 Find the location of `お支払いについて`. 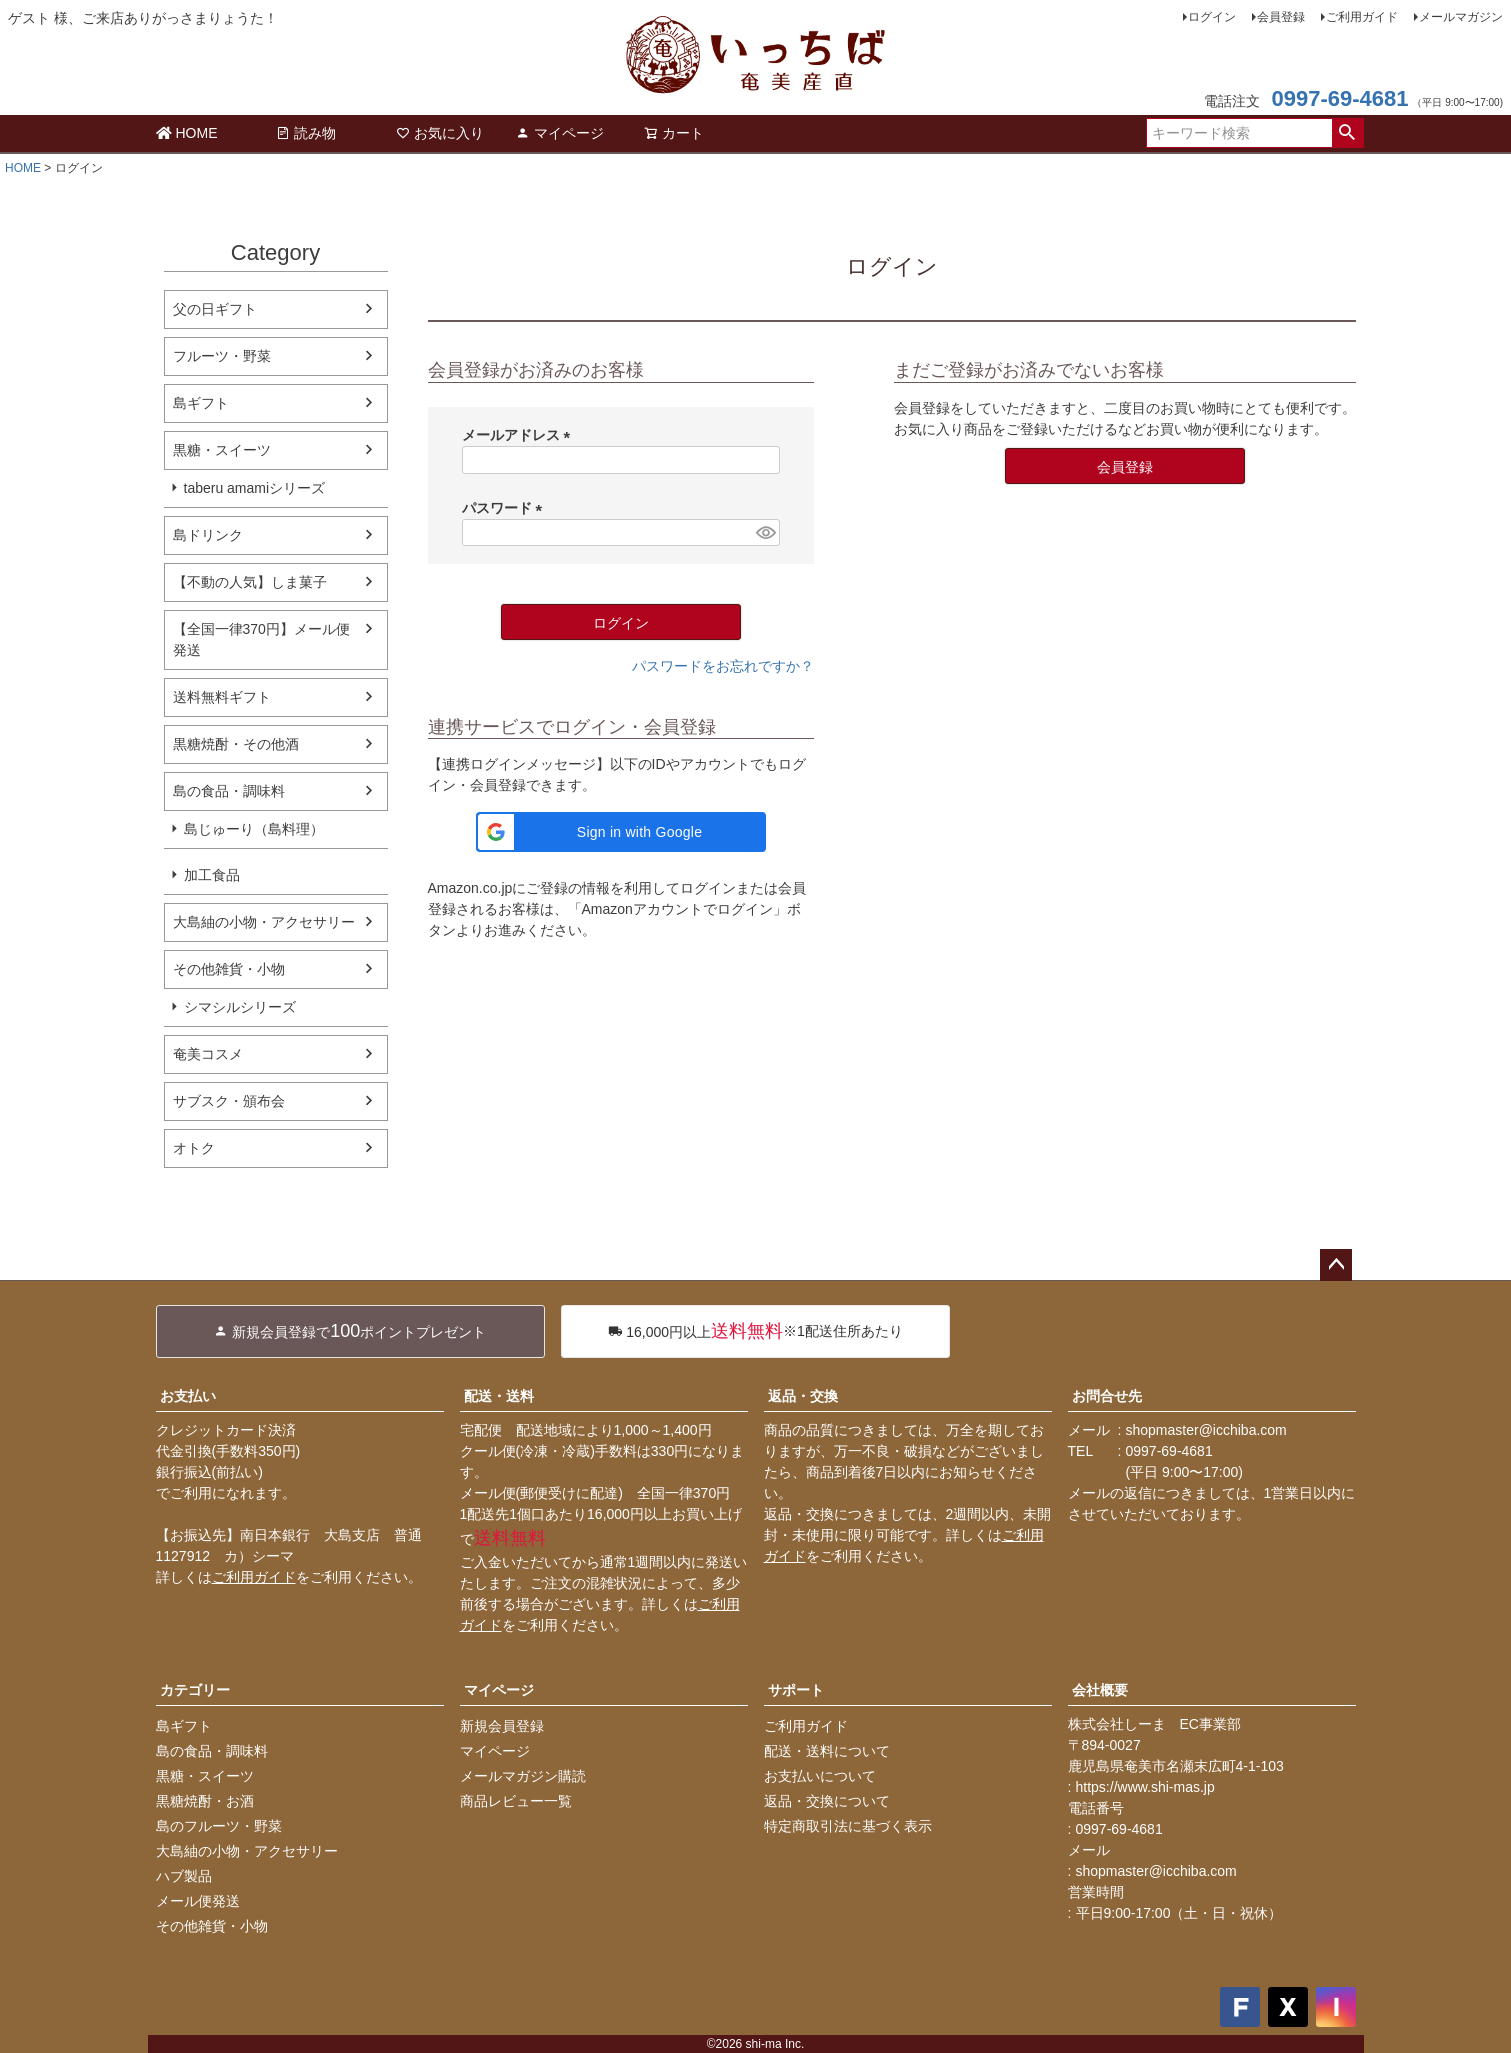

お支払いについて is located at coordinates (820, 1776).